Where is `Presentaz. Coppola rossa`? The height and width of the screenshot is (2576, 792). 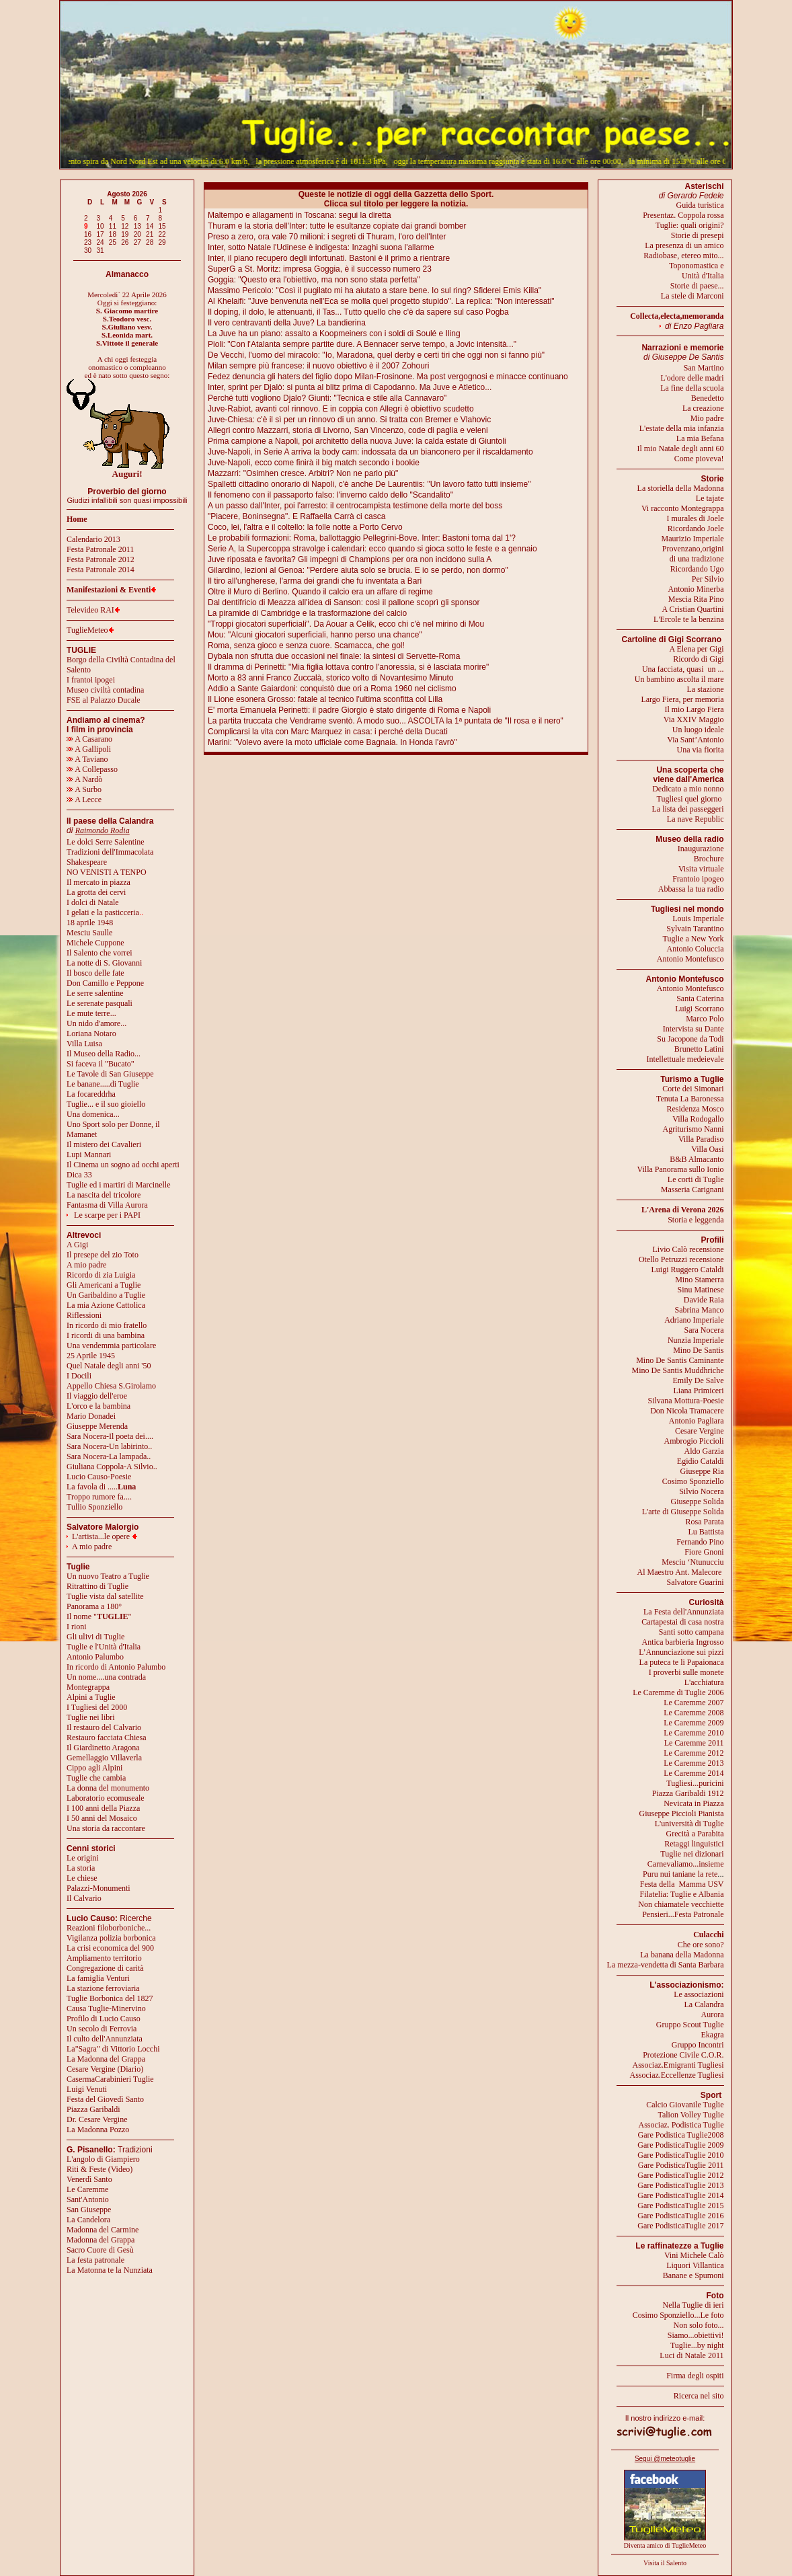 Presentaz. Coppola rossa is located at coordinates (683, 215).